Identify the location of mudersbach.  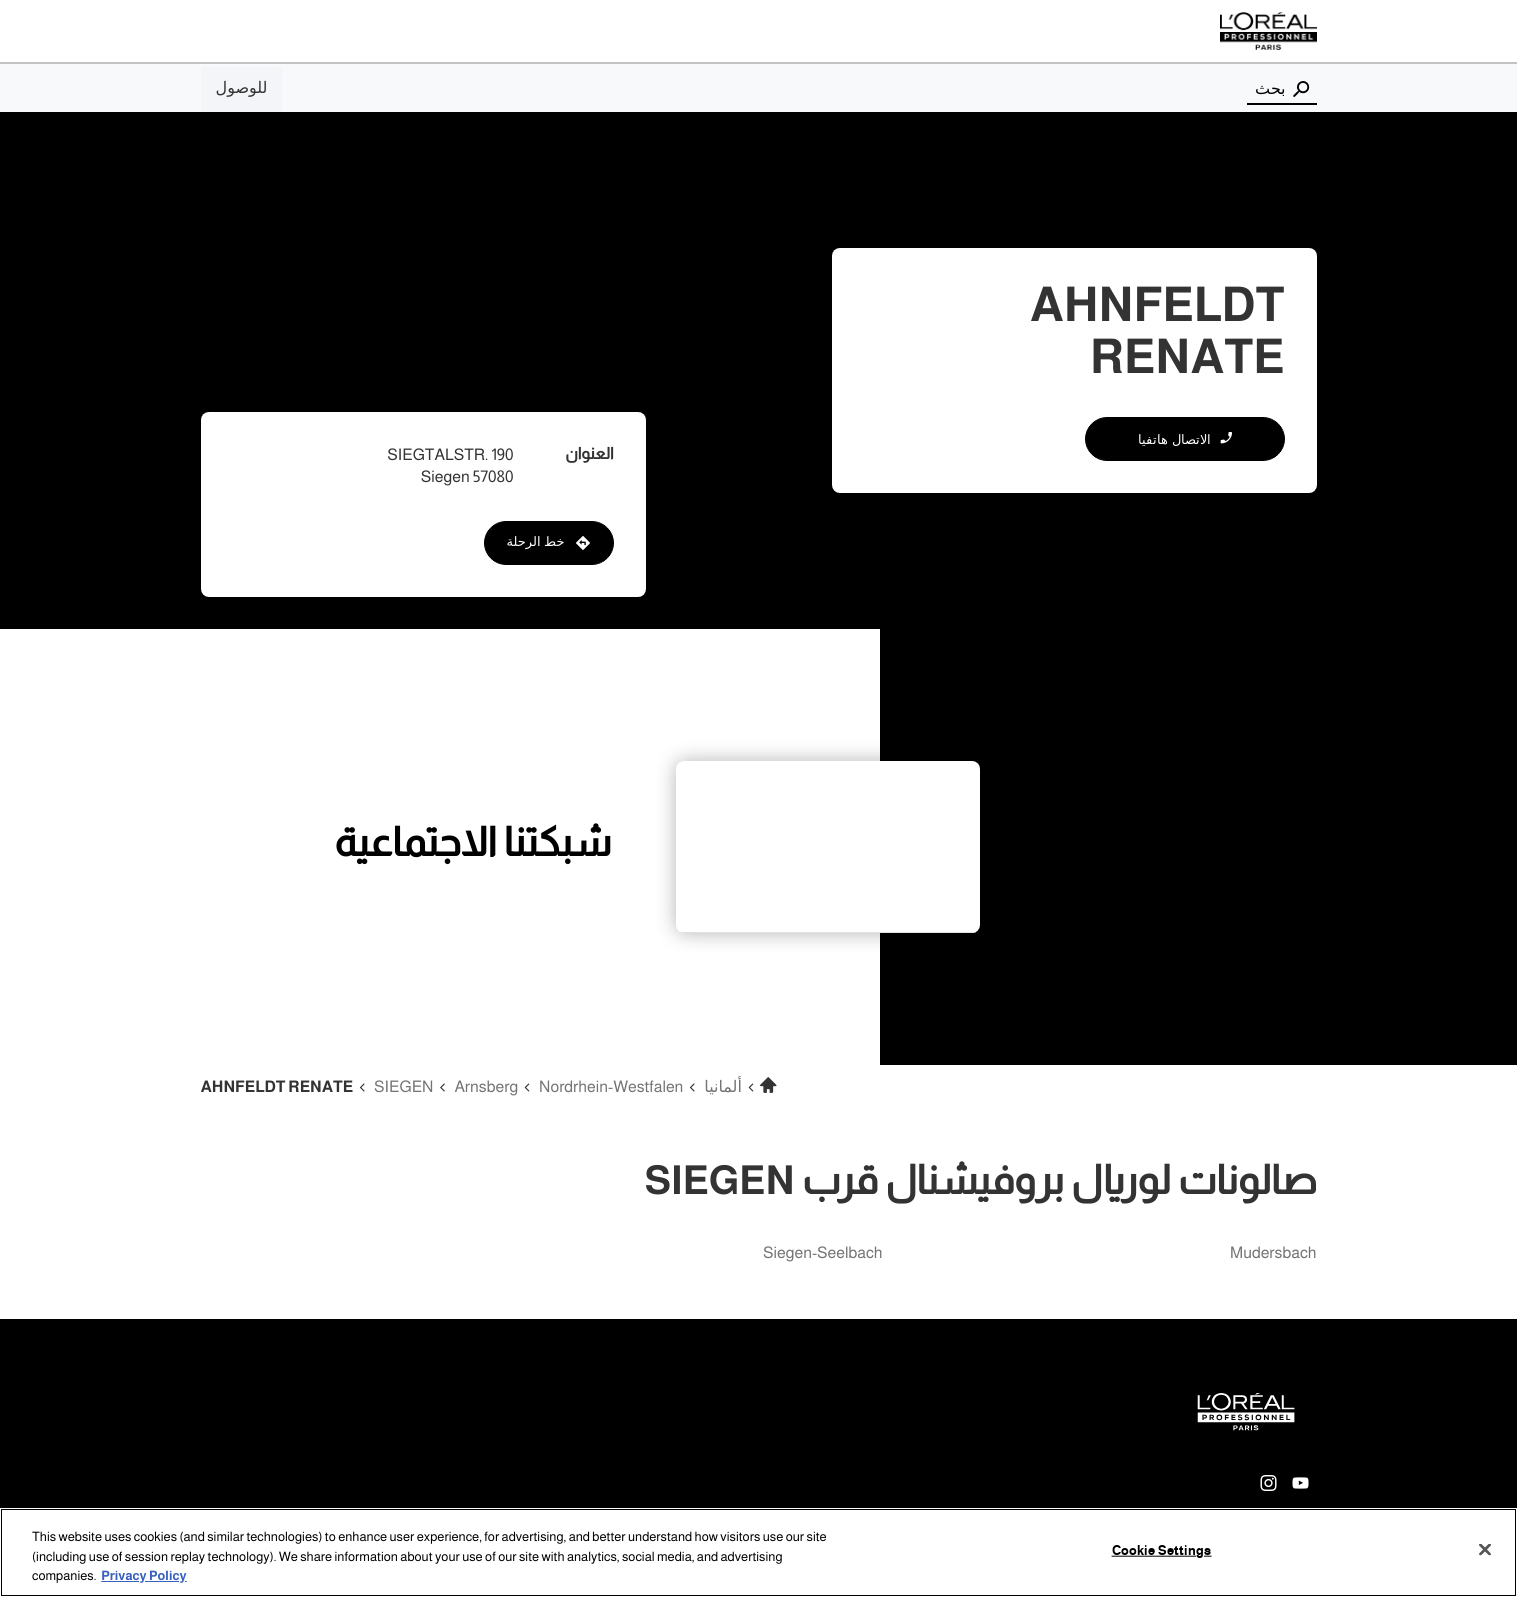
(1273, 1253).